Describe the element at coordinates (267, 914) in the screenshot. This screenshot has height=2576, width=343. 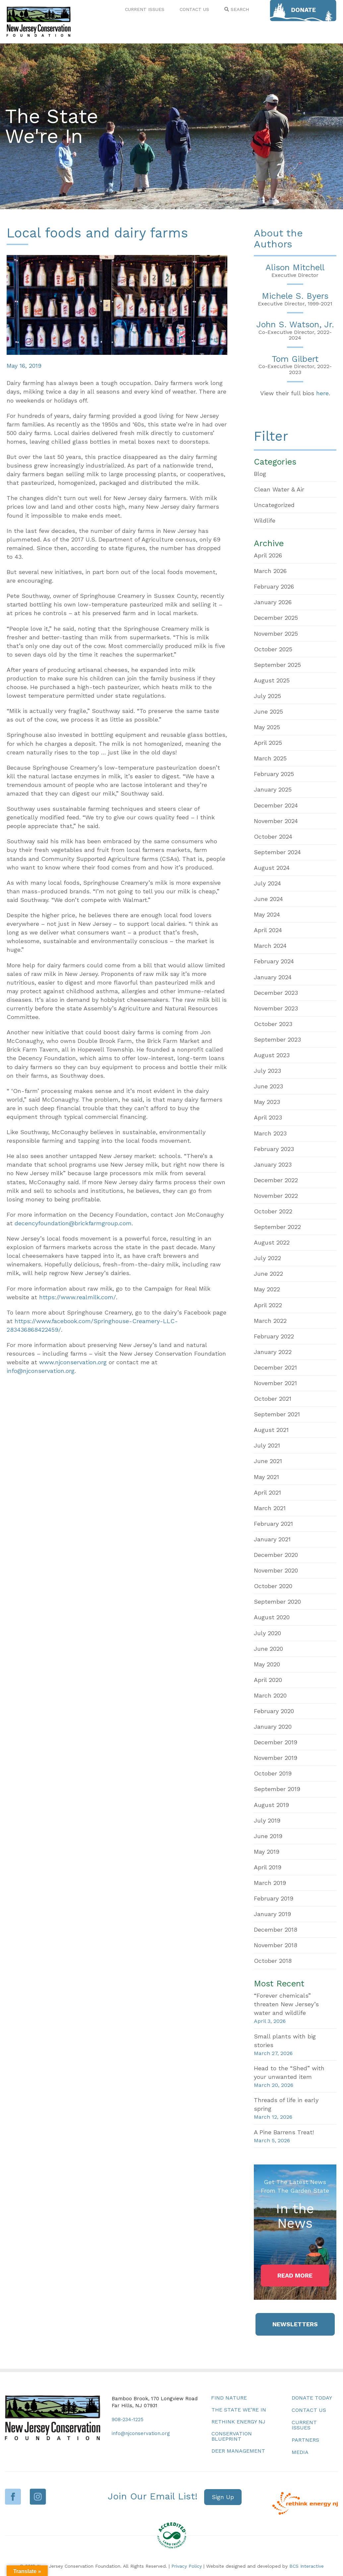
I see `May 2024` at that location.